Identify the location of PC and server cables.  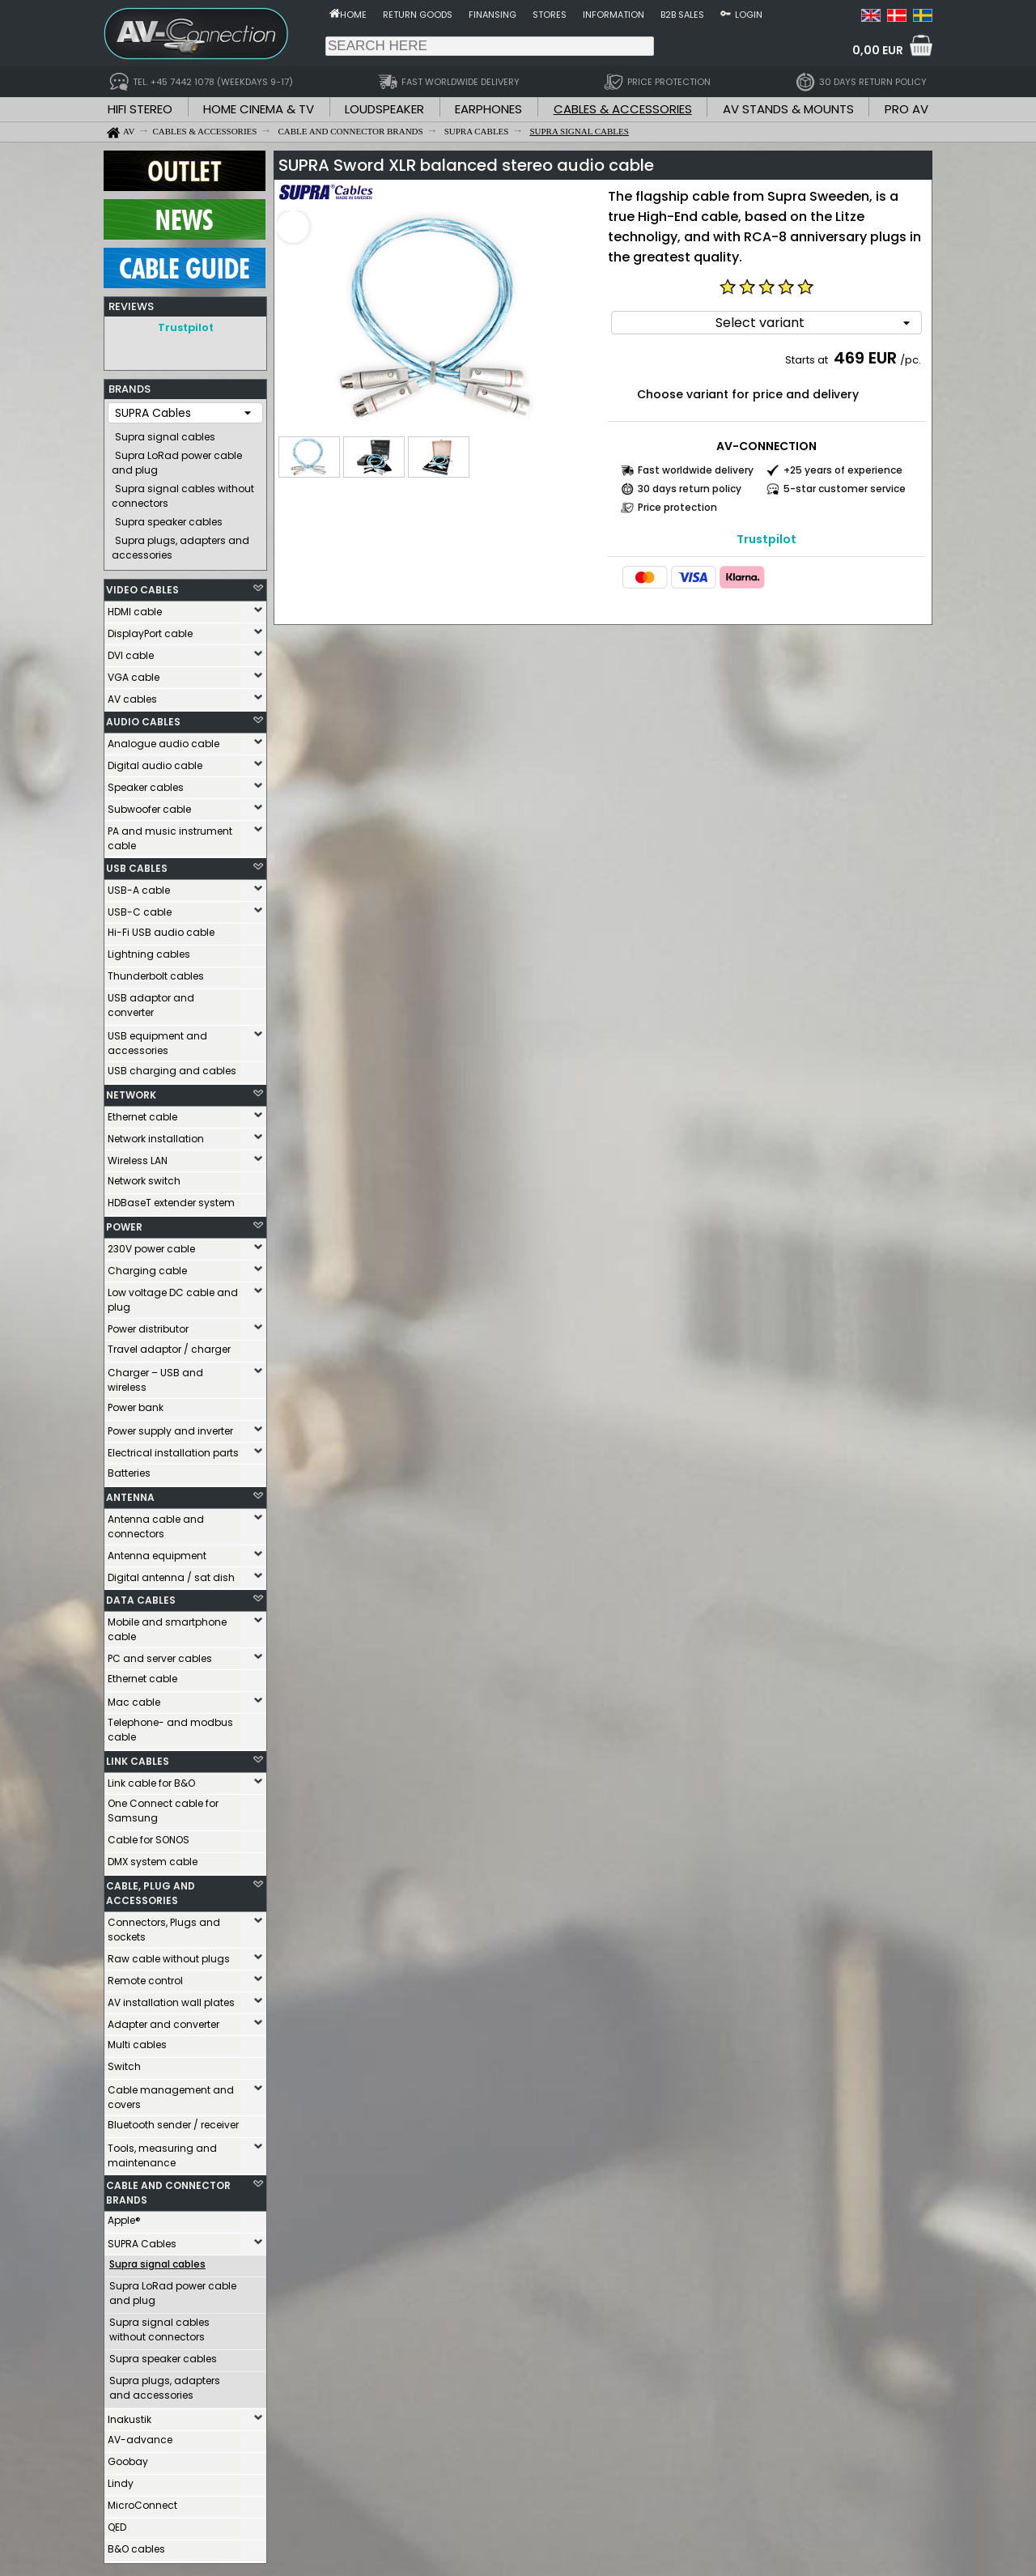
(160, 1654).